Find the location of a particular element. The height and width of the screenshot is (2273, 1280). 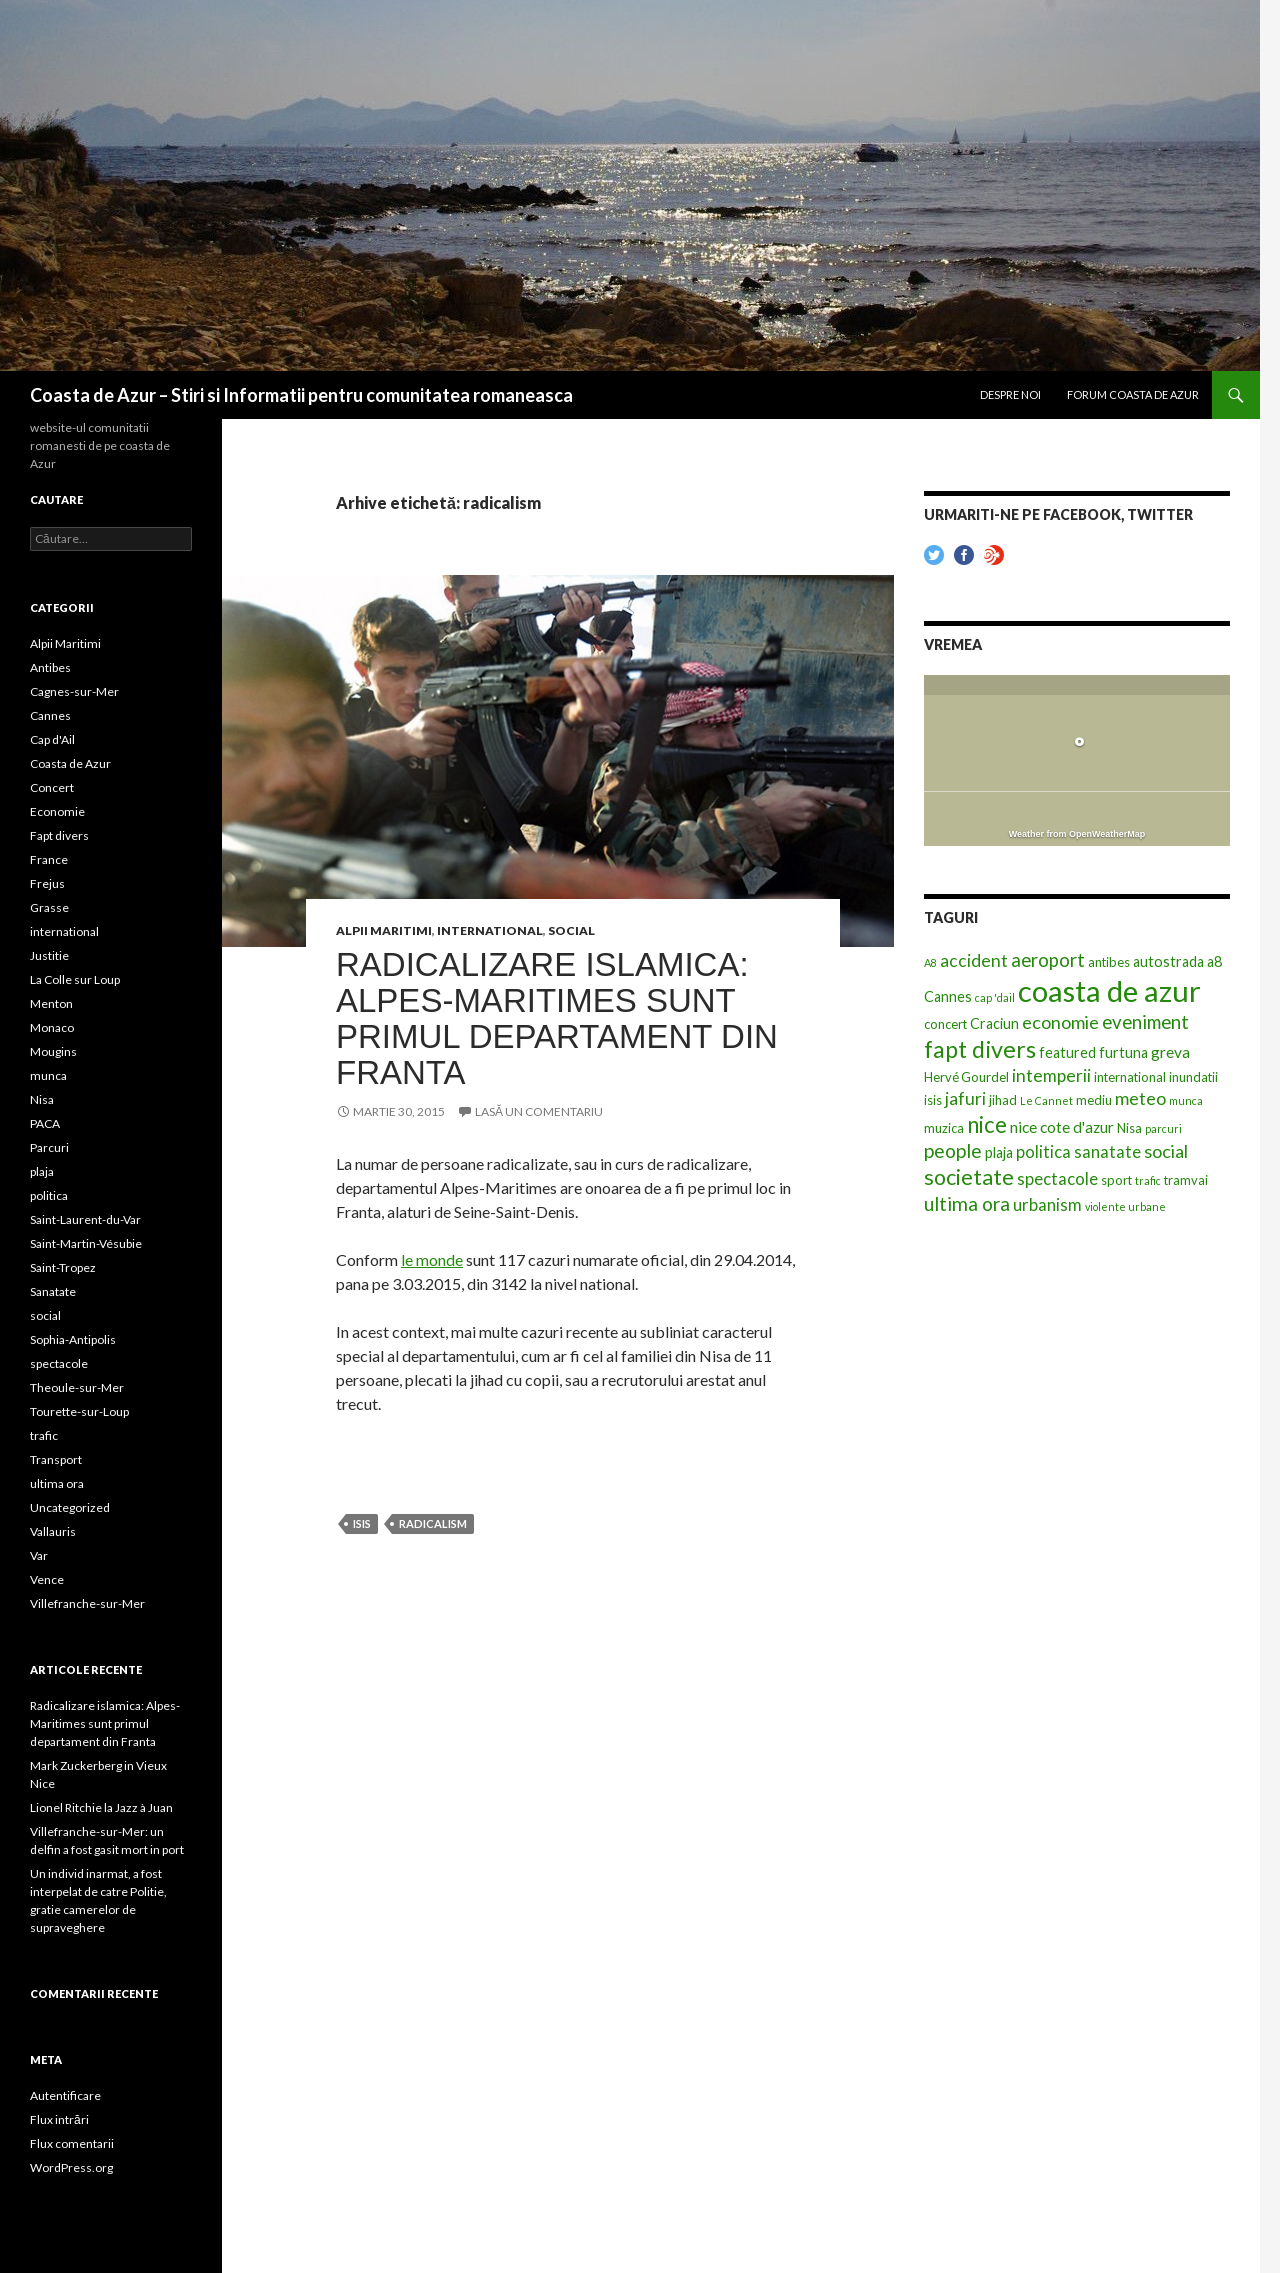

intemperii [intemperii (6 elemente)] is located at coordinates (1051, 1075).